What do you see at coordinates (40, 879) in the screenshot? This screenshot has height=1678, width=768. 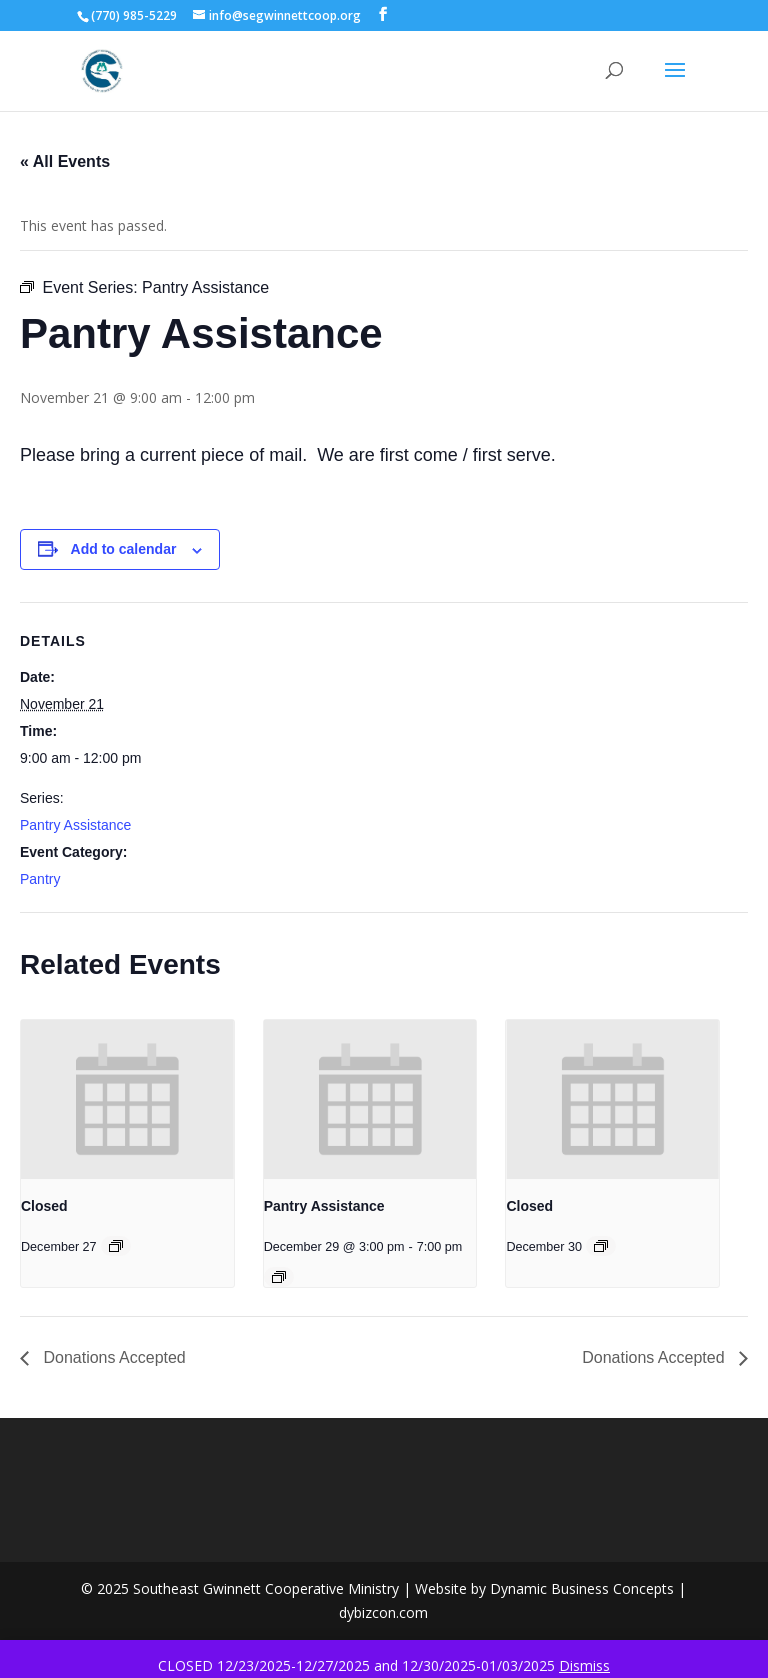 I see `Pantry` at bounding box center [40, 879].